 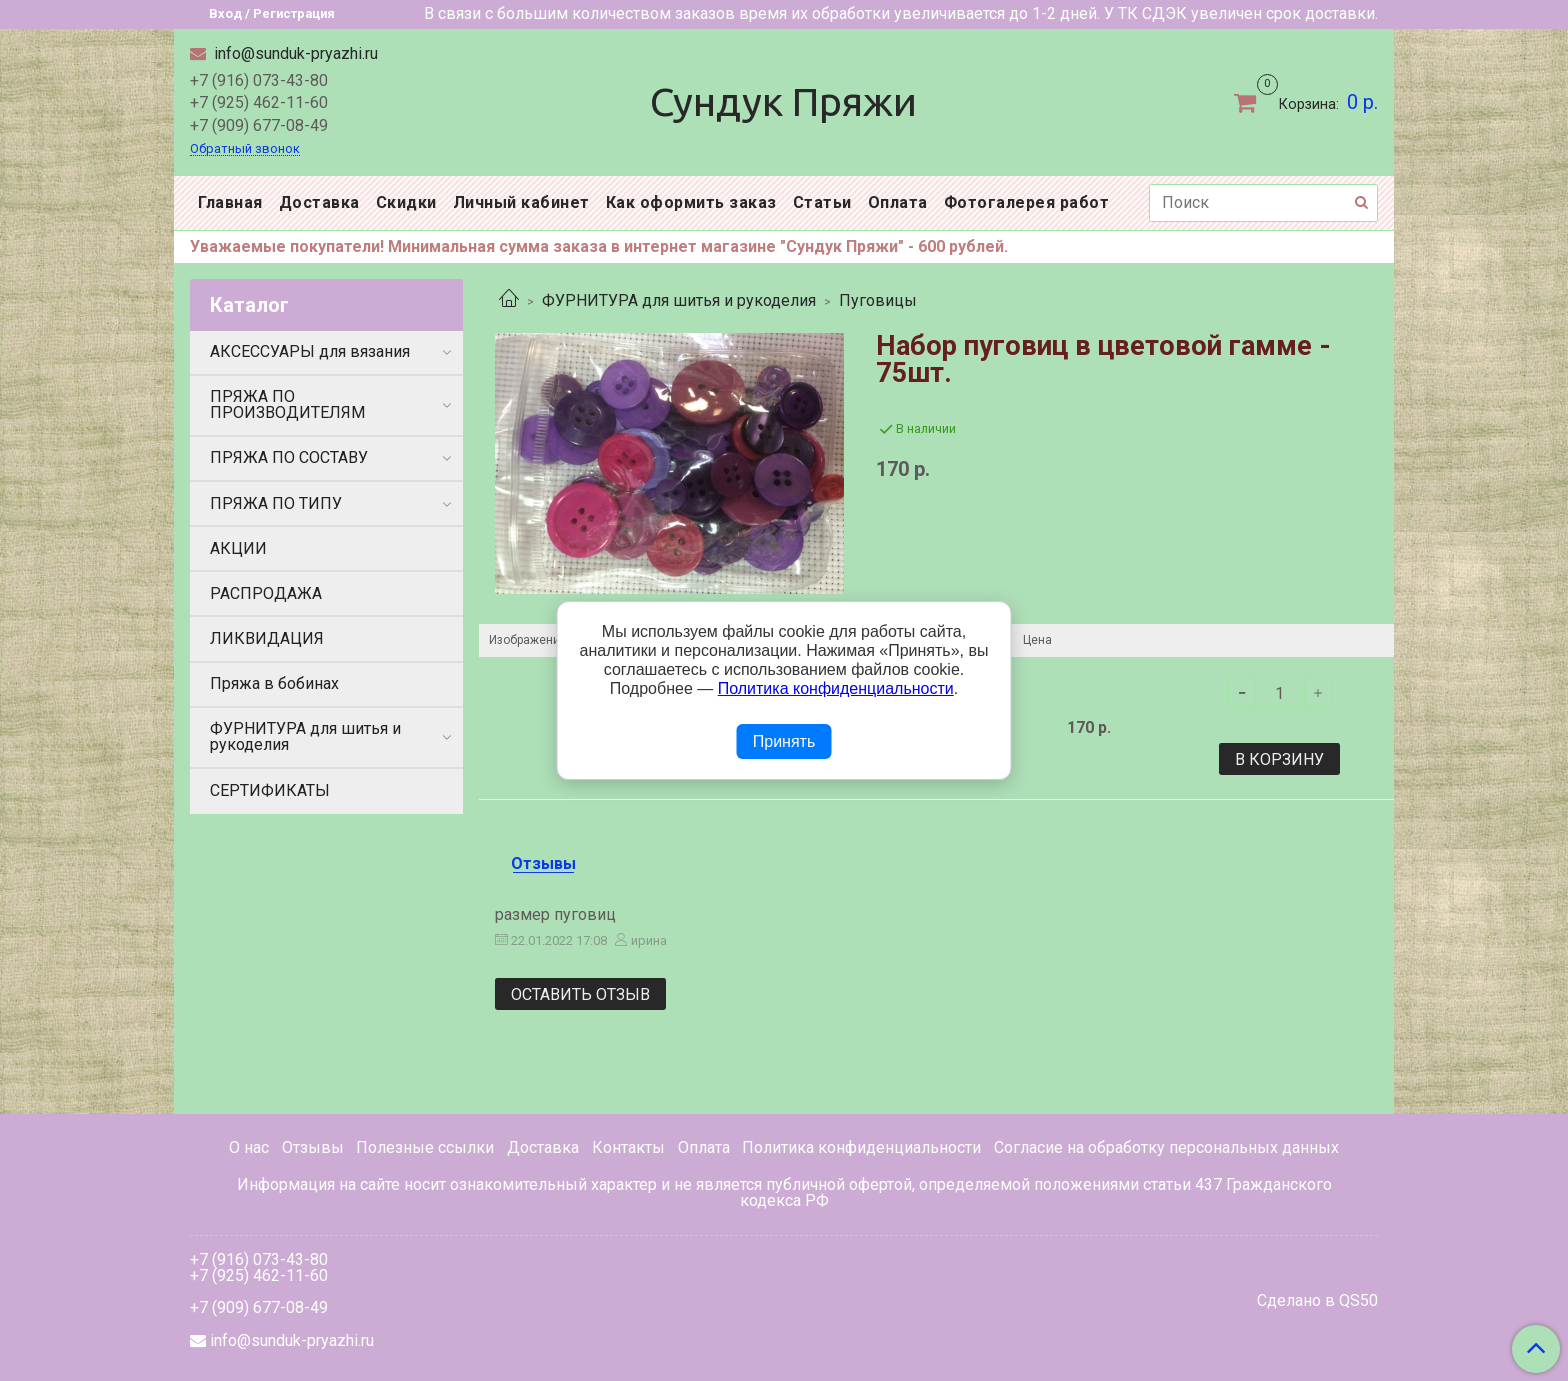 What do you see at coordinates (784, 741) in the screenshot?
I see `Принять` at bounding box center [784, 741].